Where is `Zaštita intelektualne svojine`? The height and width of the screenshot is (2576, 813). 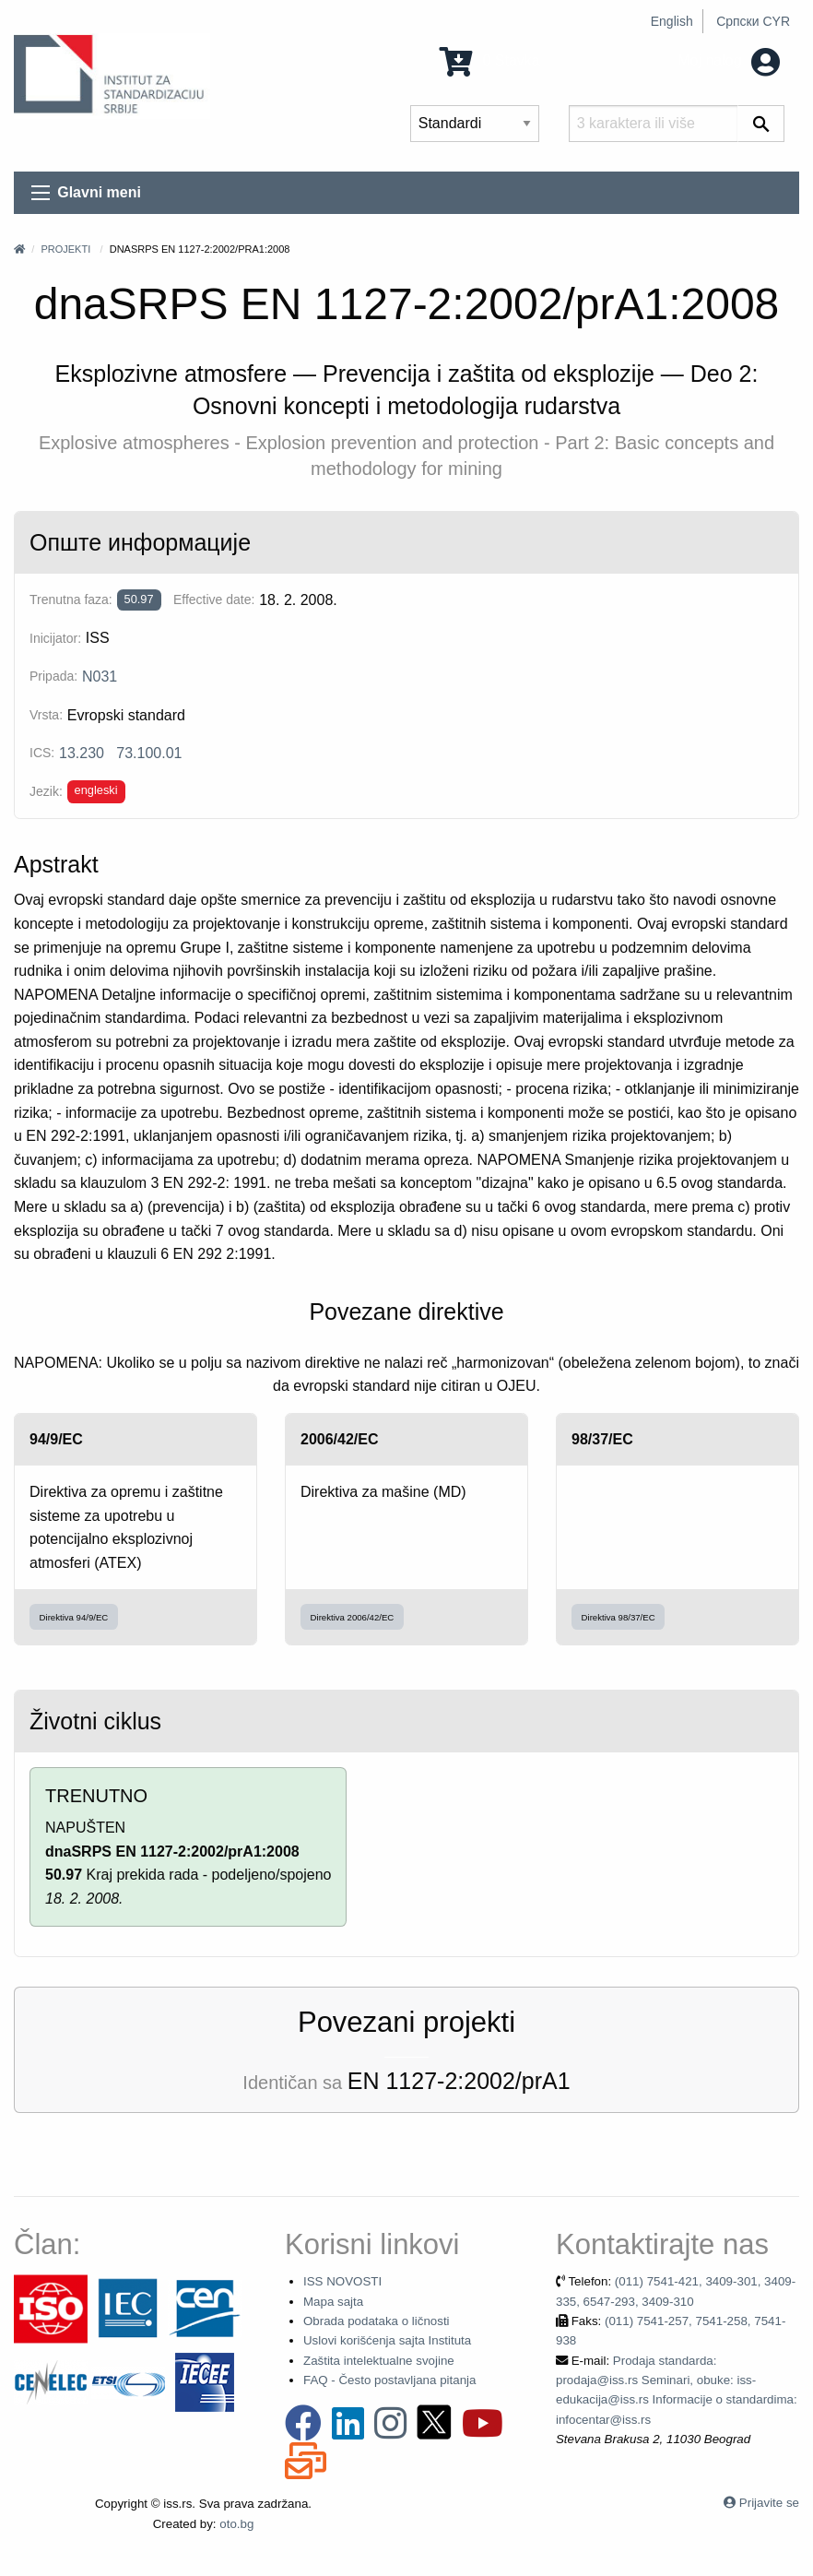 Zaštita intelektualne svojine is located at coordinates (378, 2361).